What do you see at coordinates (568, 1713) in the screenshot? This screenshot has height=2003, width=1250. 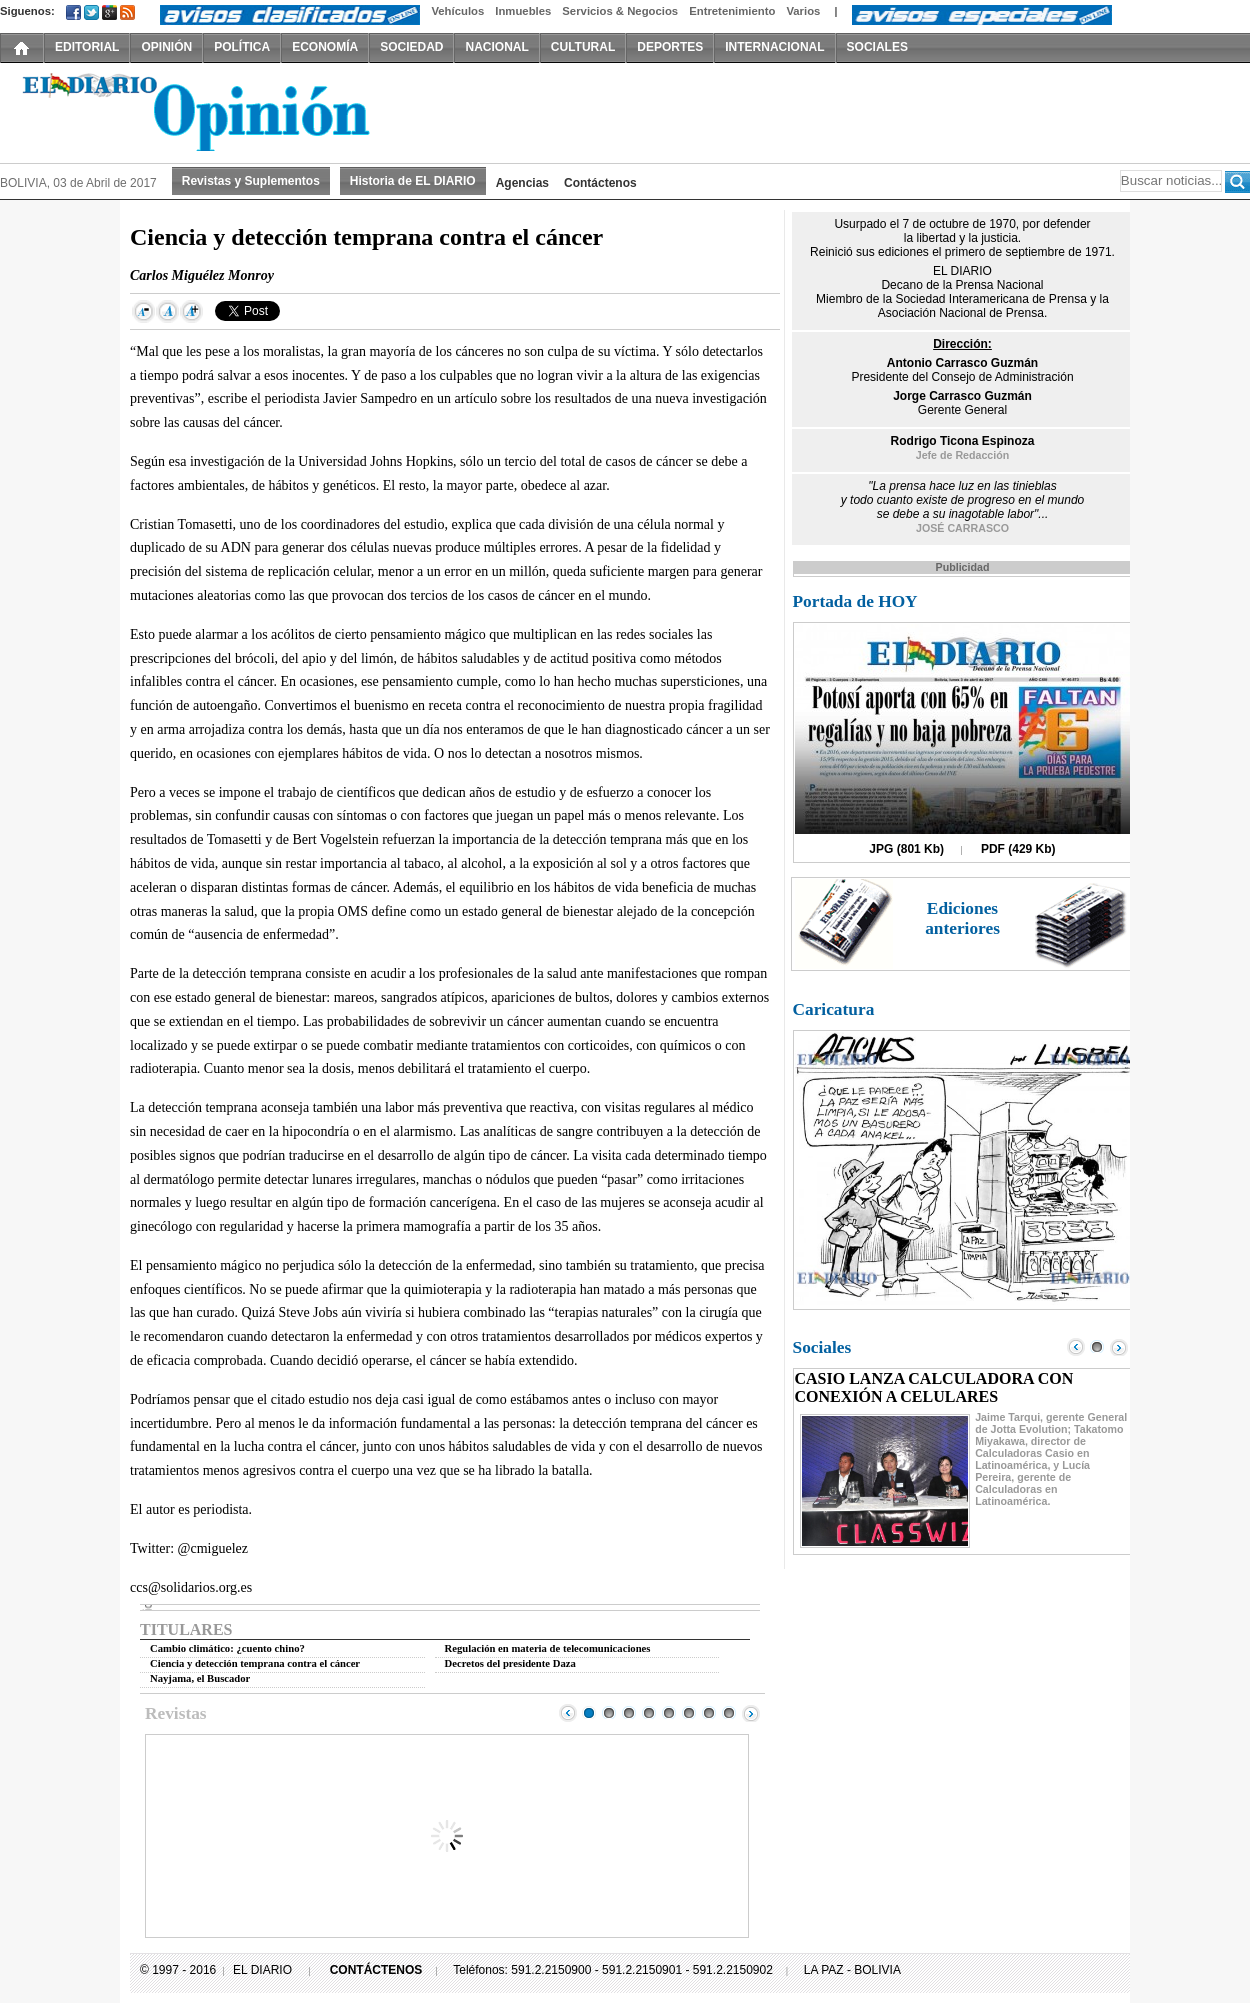 I see `Prev` at bounding box center [568, 1713].